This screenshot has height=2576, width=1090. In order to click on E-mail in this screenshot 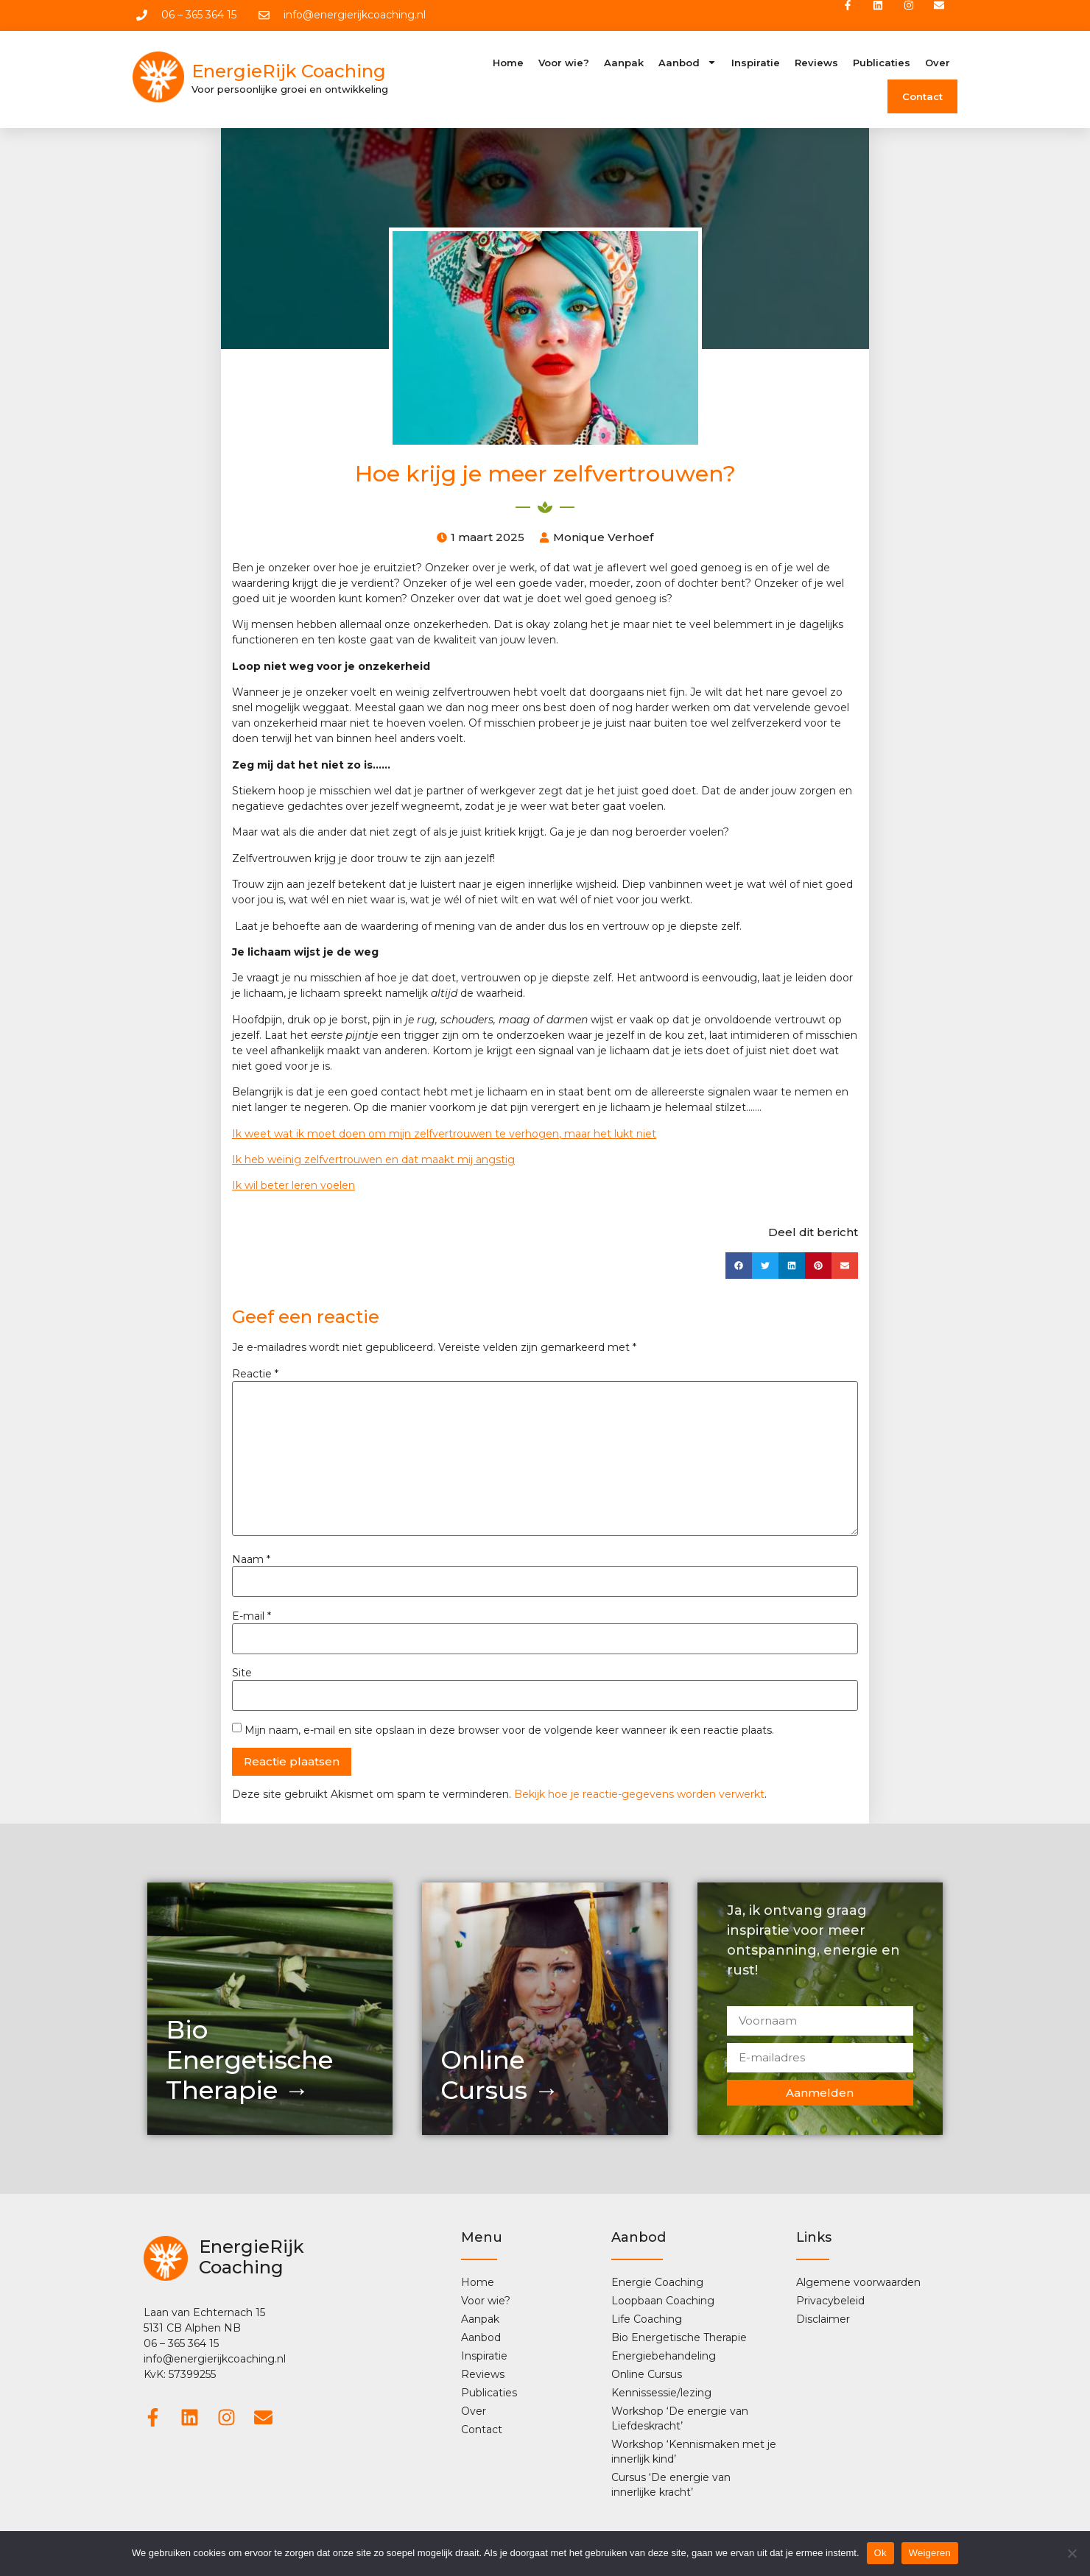, I will do `click(251, 1618)`.